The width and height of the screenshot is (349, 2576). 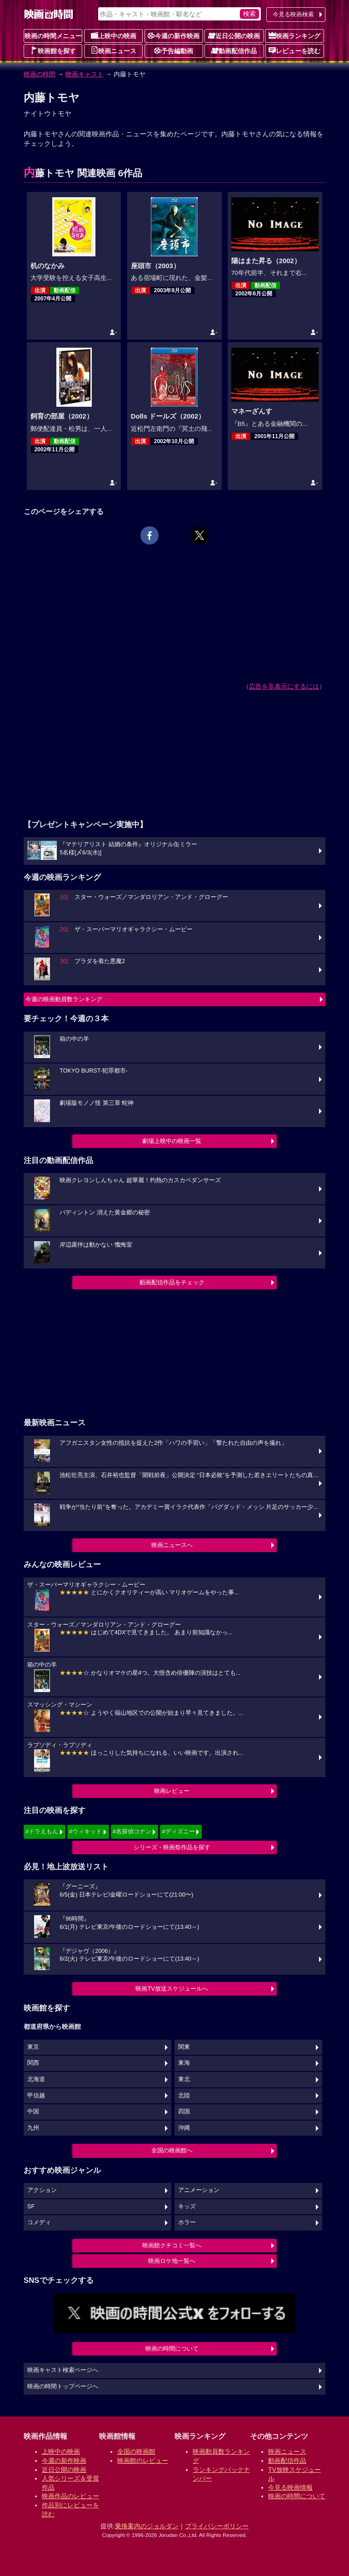 What do you see at coordinates (132, 1831) in the screenshot?
I see `#名探偵コナン` at bounding box center [132, 1831].